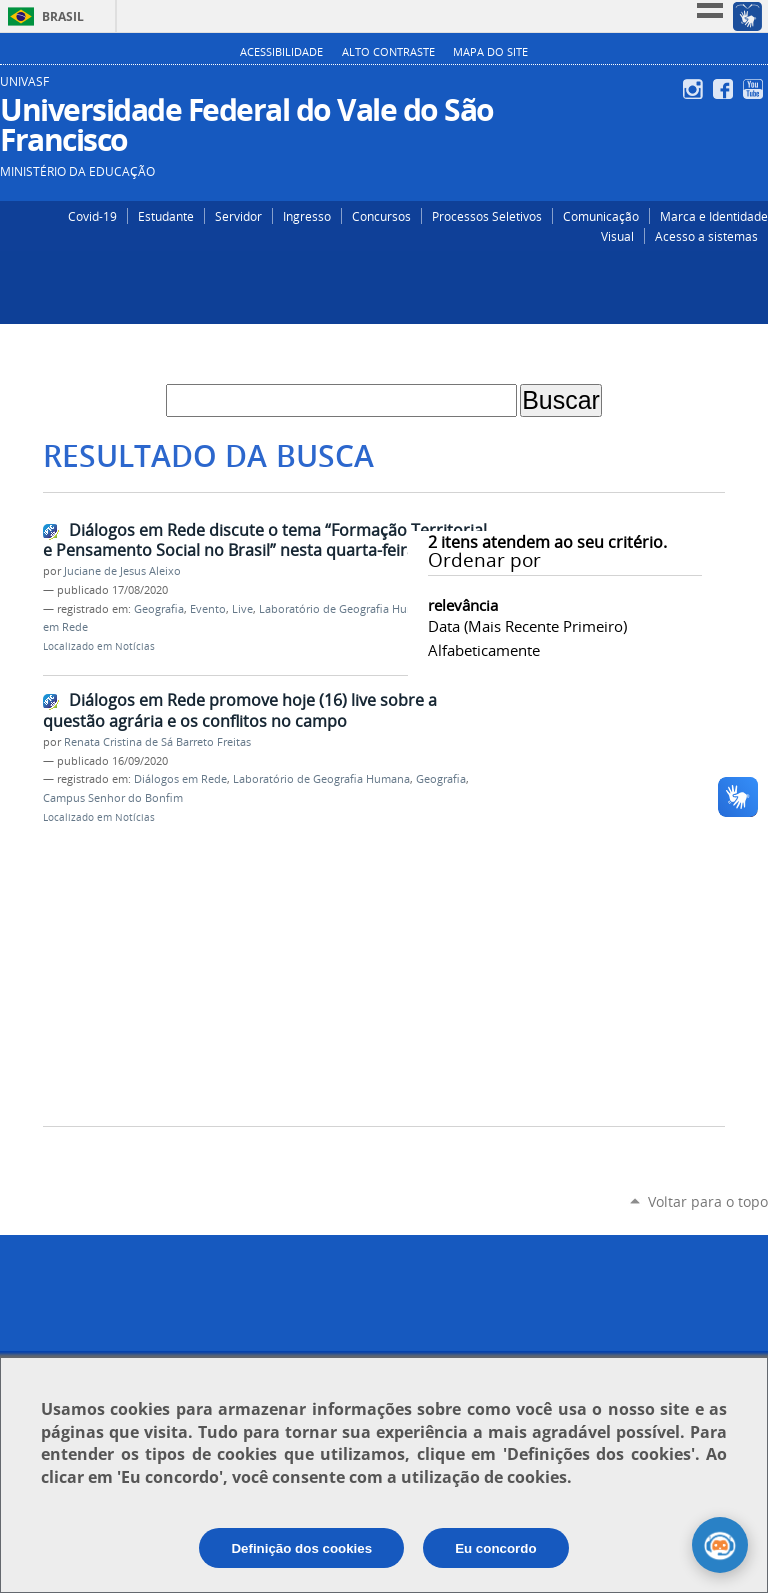 The image size is (768, 1593). What do you see at coordinates (265, 540) in the screenshot?
I see `Diálogos em Rede discute o tema “Formação Territorial e Pensamento Social no Brasil” nesta quarta-feira (19)` at bounding box center [265, 540].